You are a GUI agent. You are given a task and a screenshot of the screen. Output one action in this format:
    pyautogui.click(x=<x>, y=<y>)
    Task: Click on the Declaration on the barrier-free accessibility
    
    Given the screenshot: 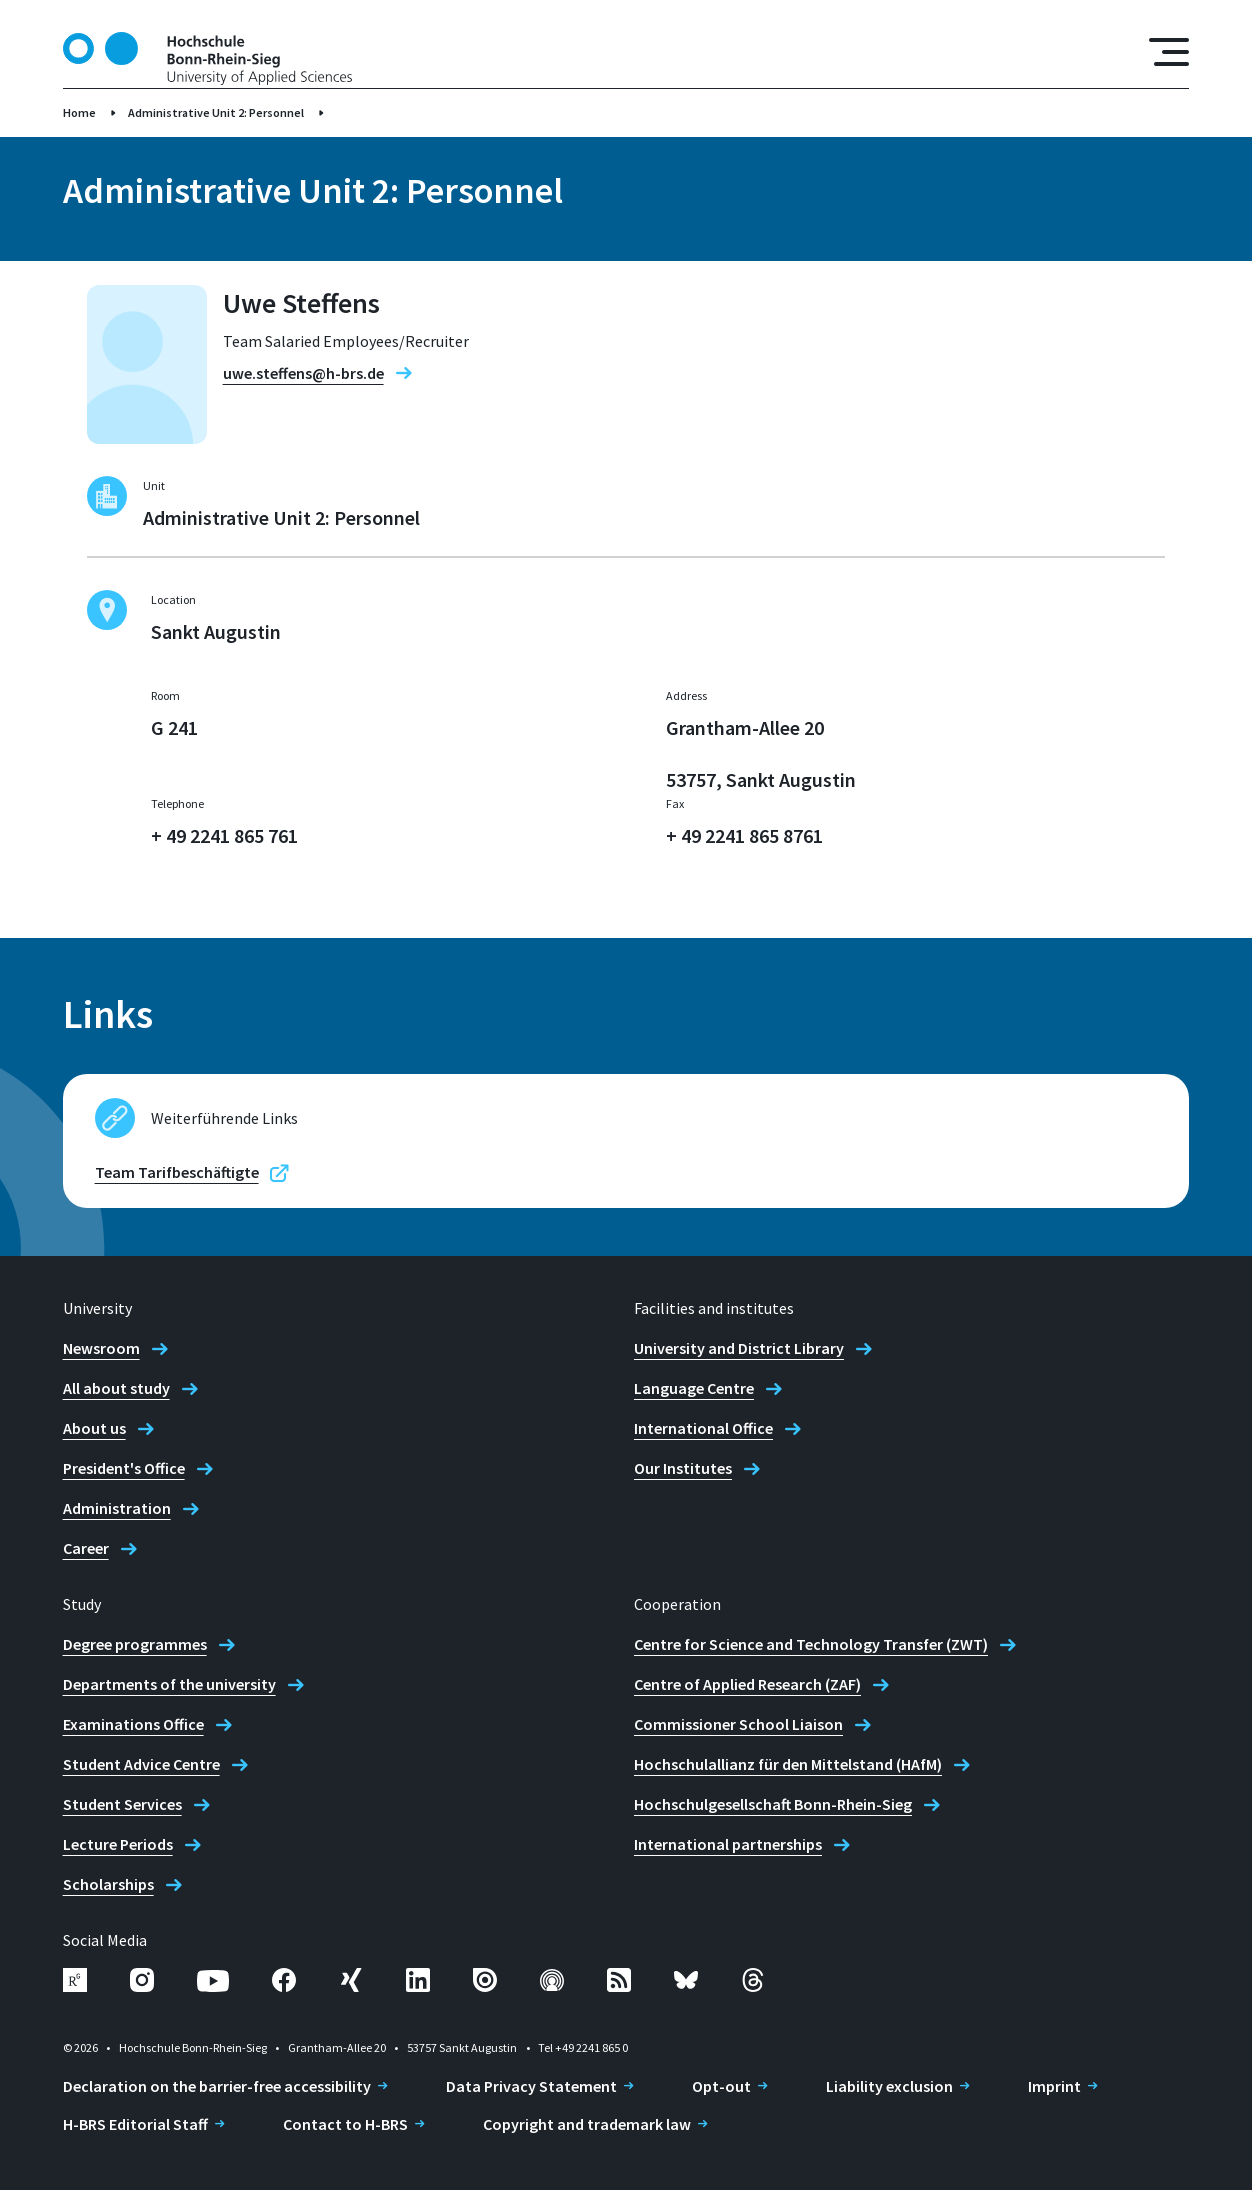 What is the action you would take?
    pyautogui.click(x=217, y=2086)
    